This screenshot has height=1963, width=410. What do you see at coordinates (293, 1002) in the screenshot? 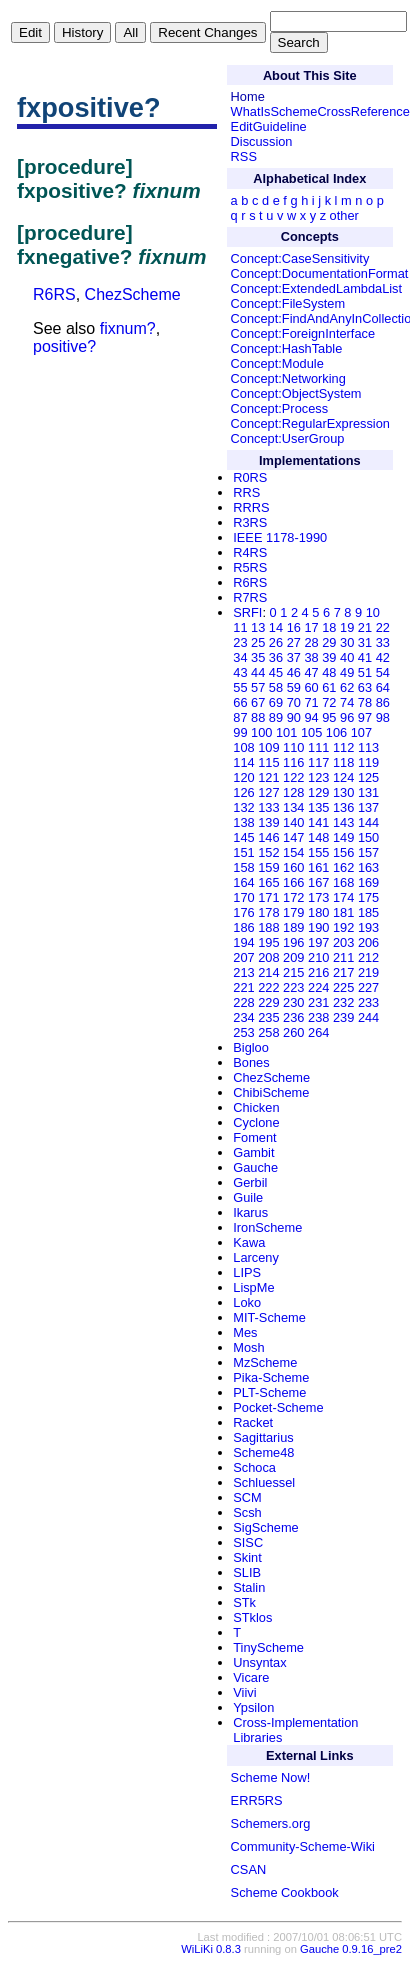
I see `230` at bounding box center [293, 1002].